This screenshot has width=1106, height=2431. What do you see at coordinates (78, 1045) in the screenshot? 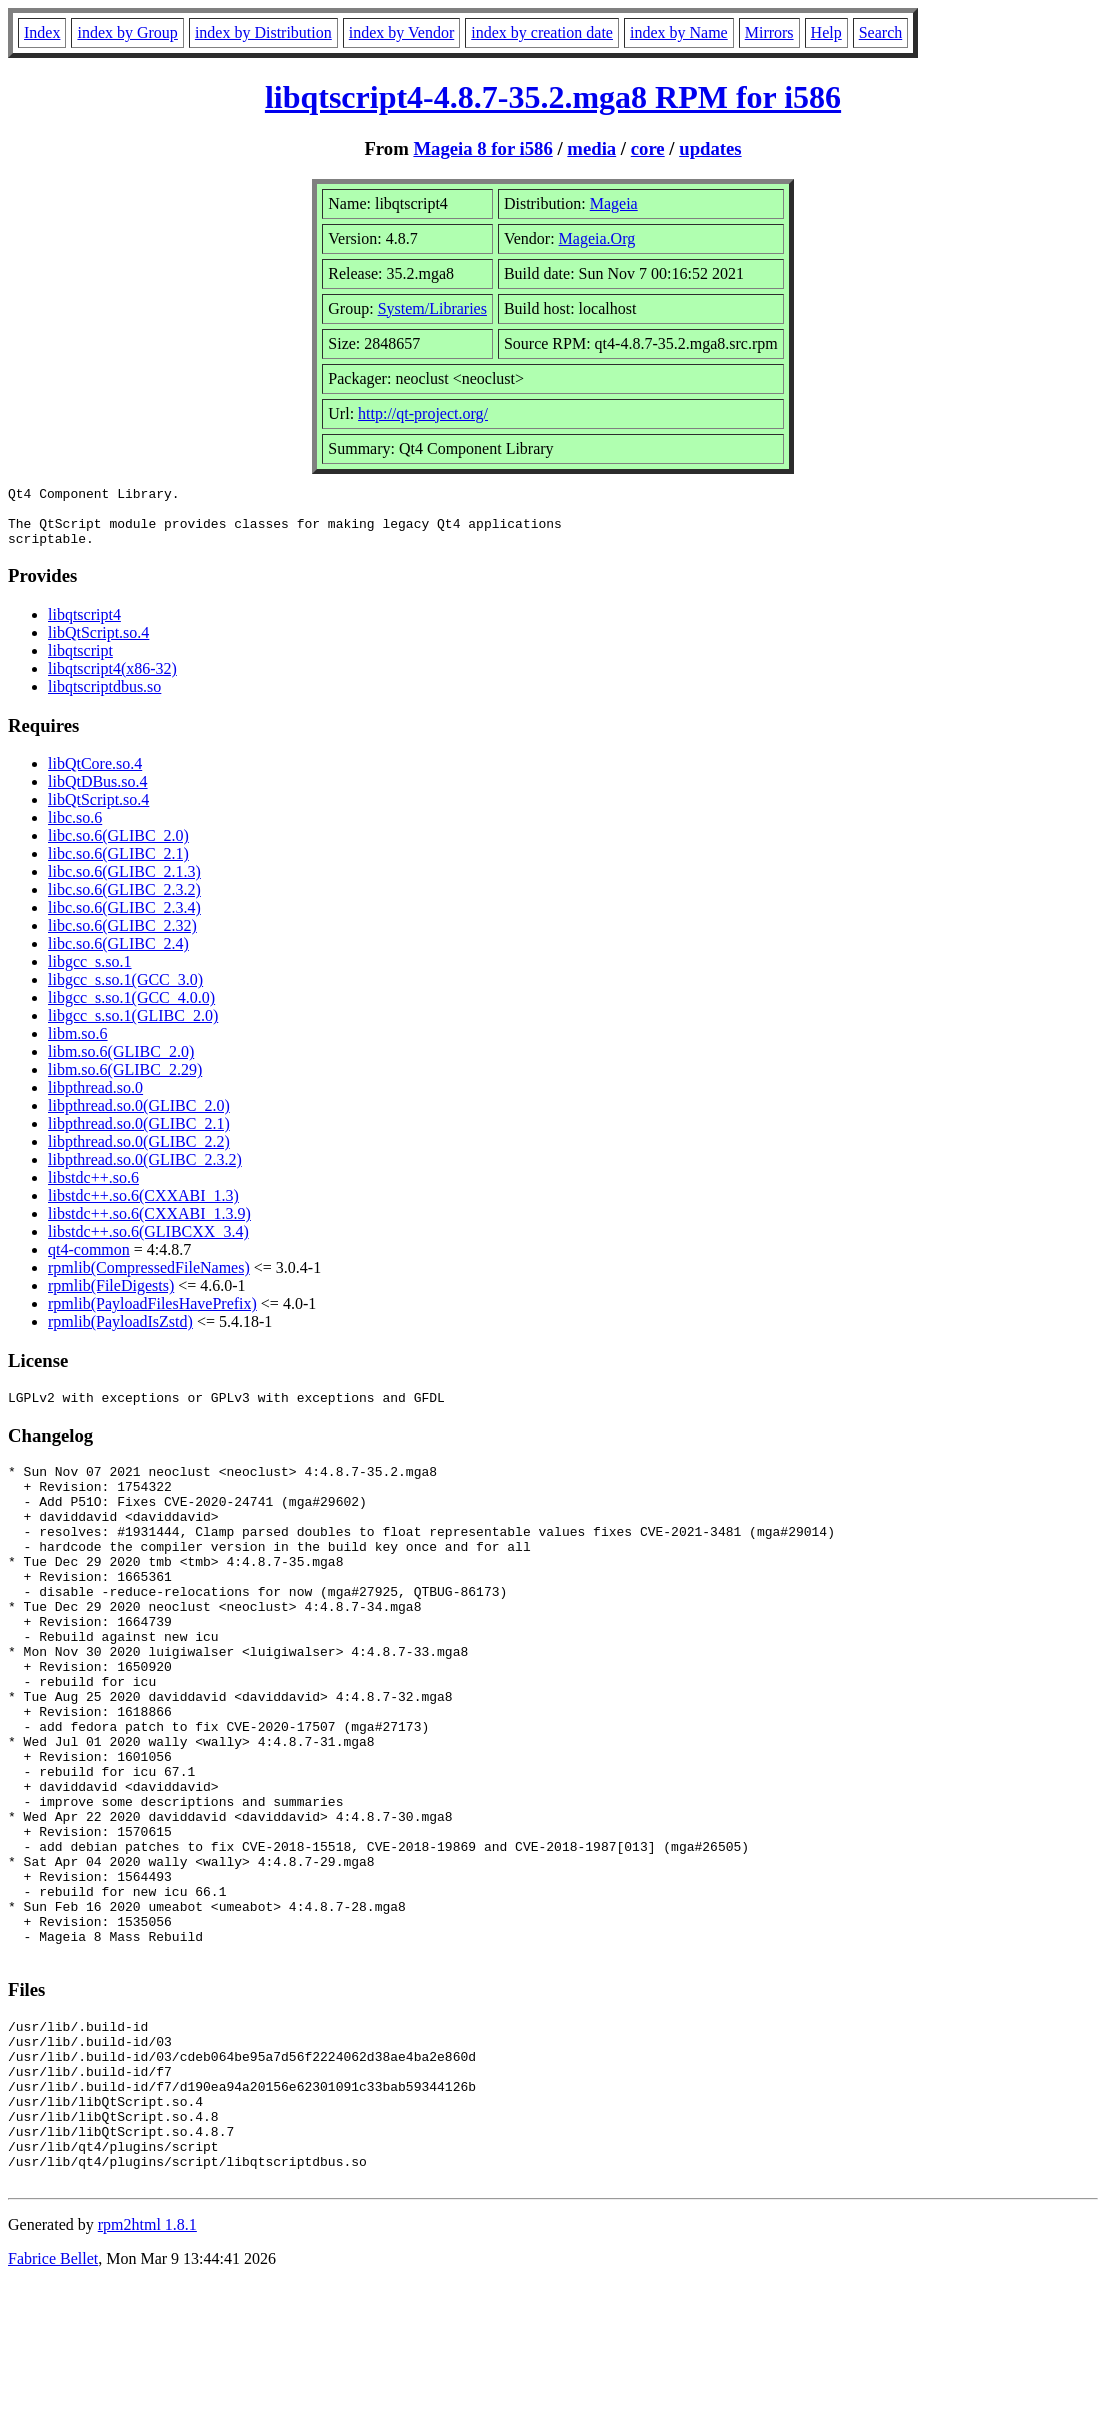
I see `libm.so.6` at bounding box center [78, 1045].